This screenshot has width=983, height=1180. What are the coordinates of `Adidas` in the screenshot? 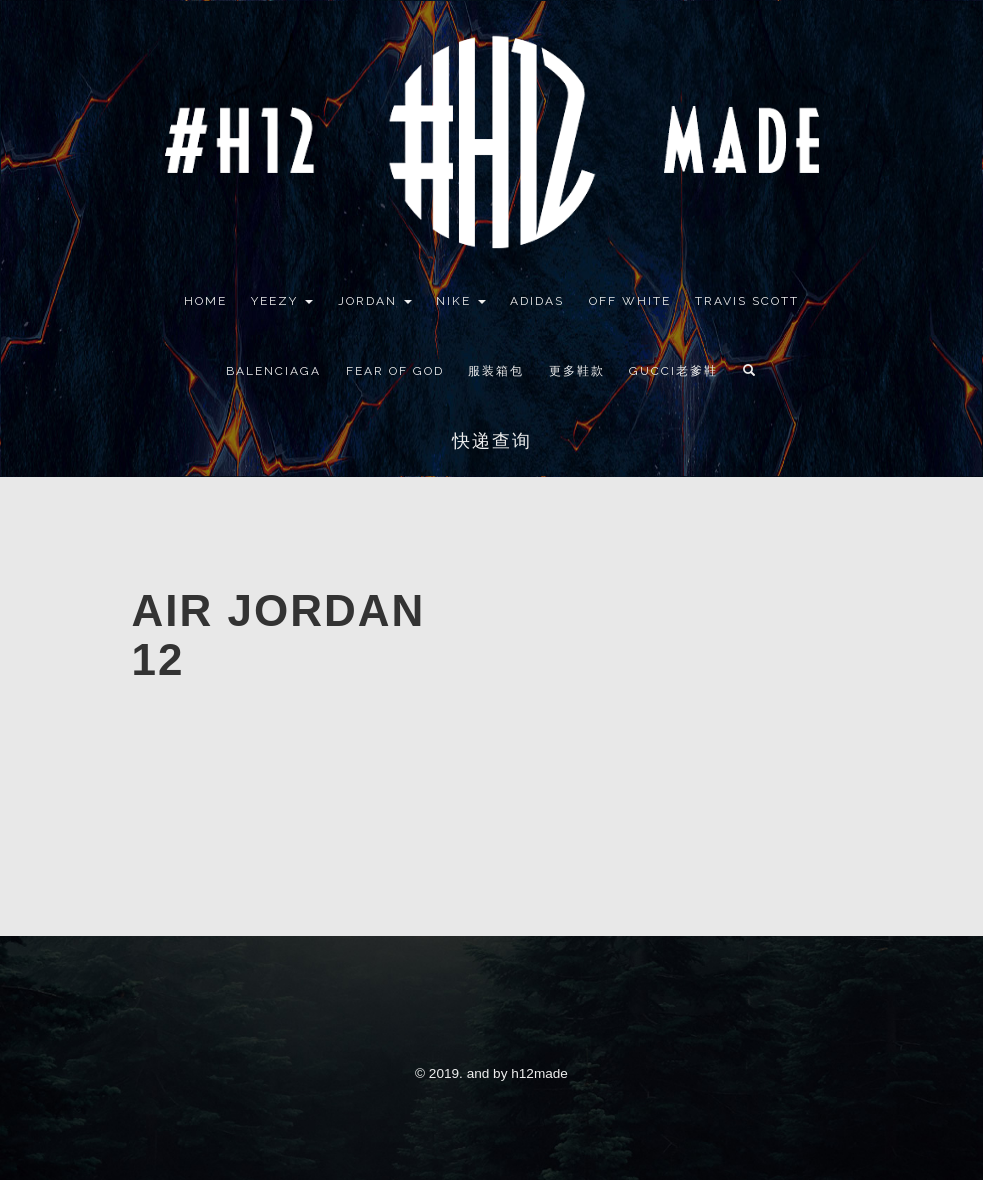 It's located at (537, 301).